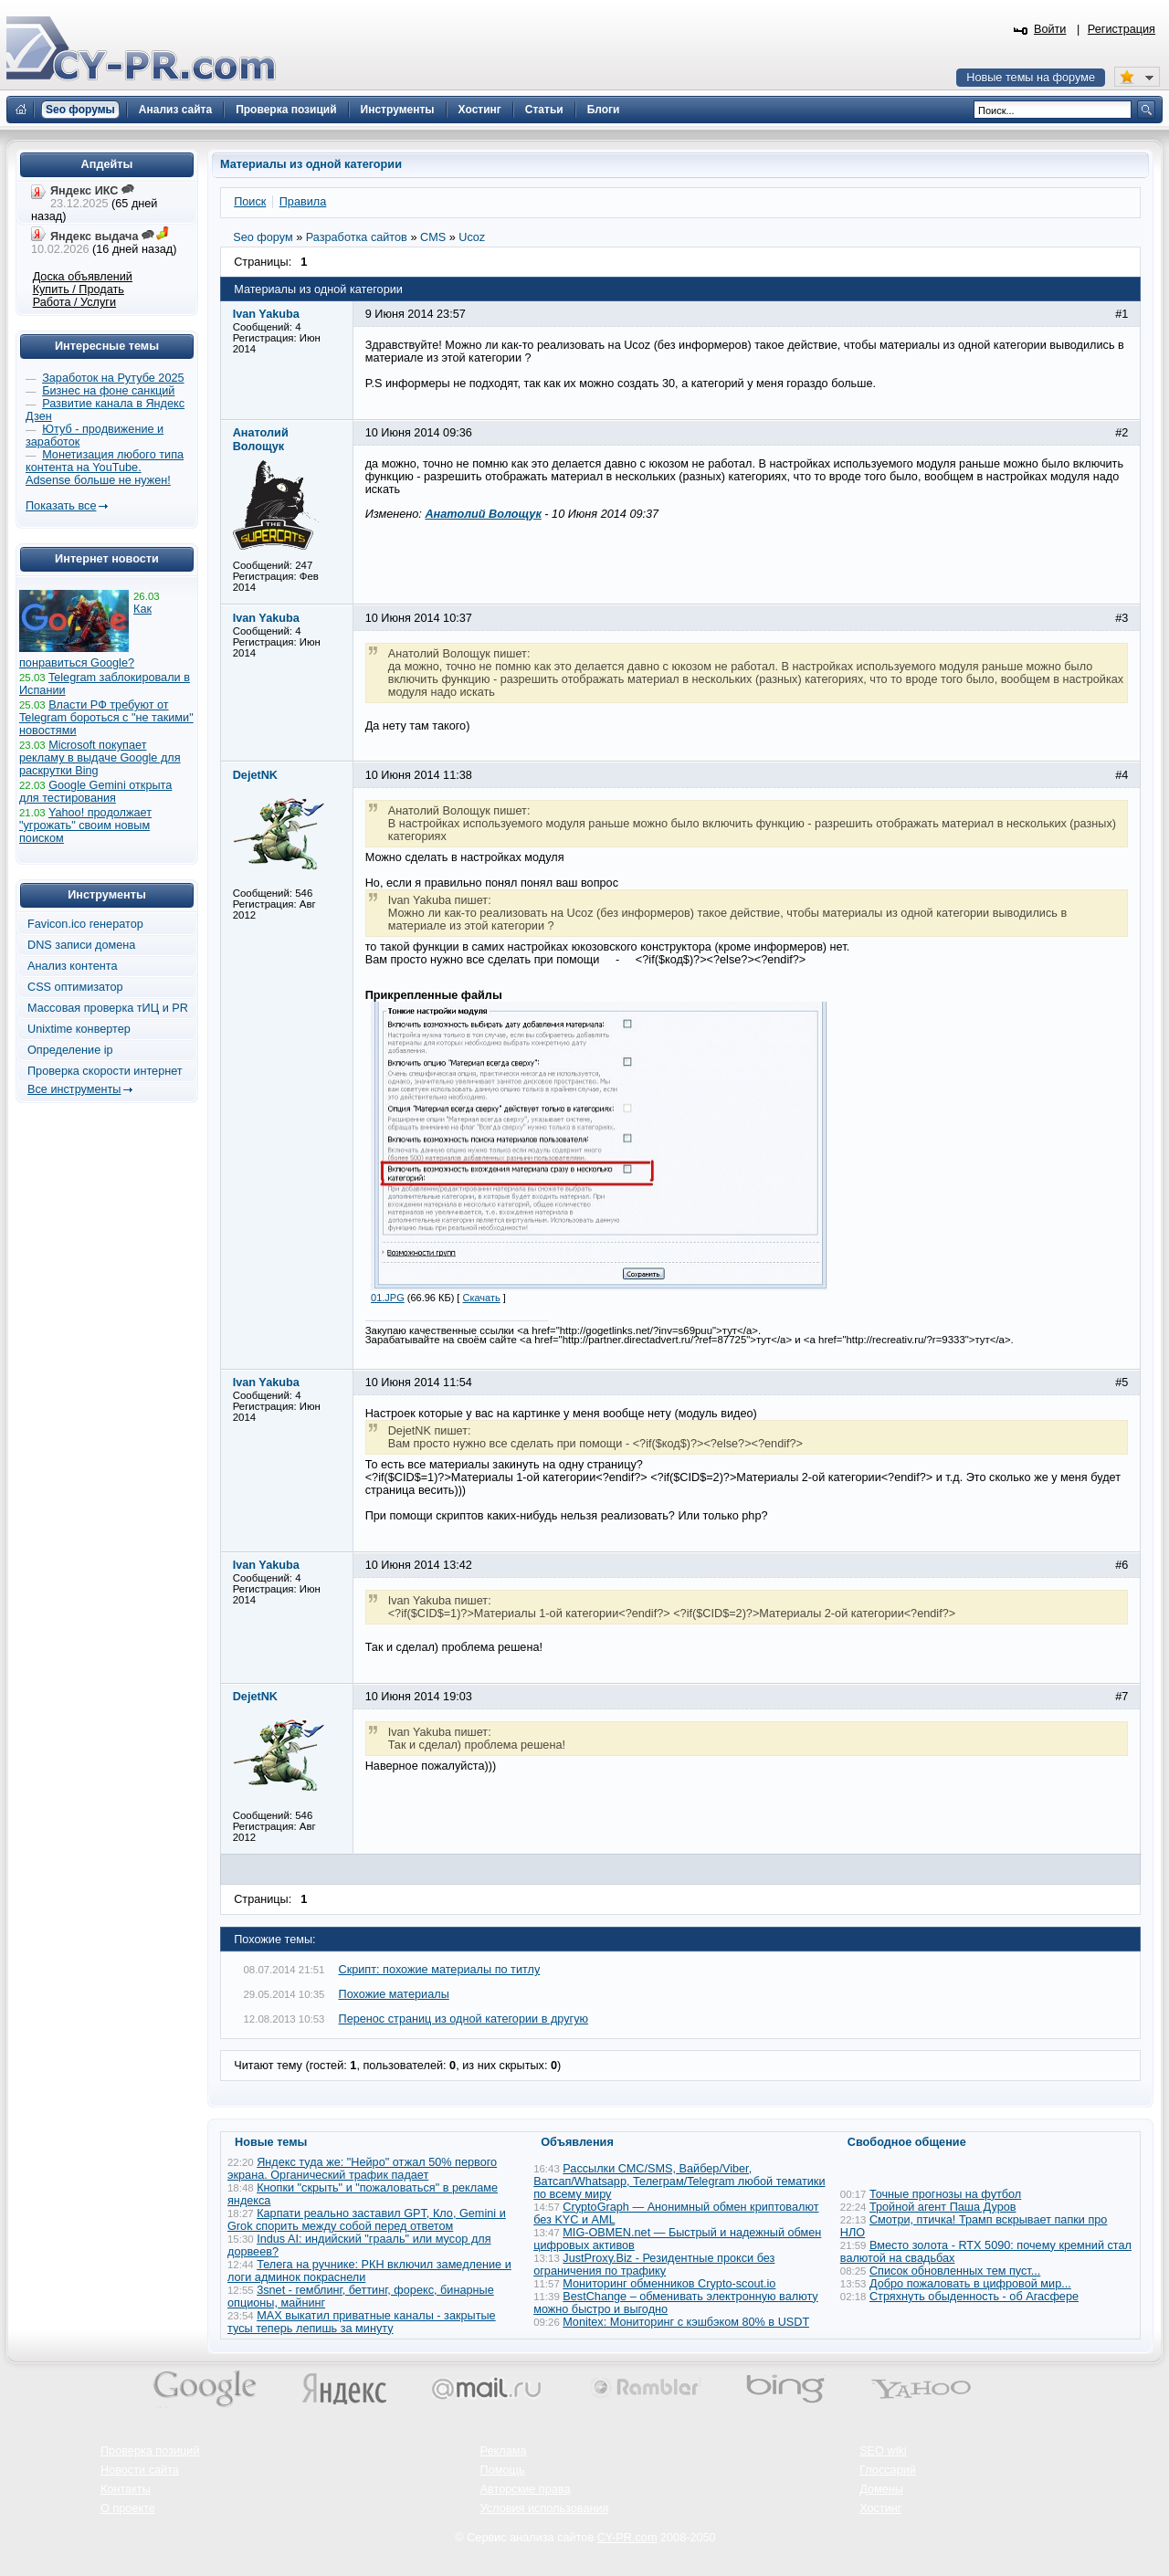 This screenshot has width=1169, height=2576. What do you see at coordinates (100, 758) in the screenshot?
I see `Microsoft покупает рекламу в выдаче Google для раскрутки Bing` at bounding box center [100, 758].